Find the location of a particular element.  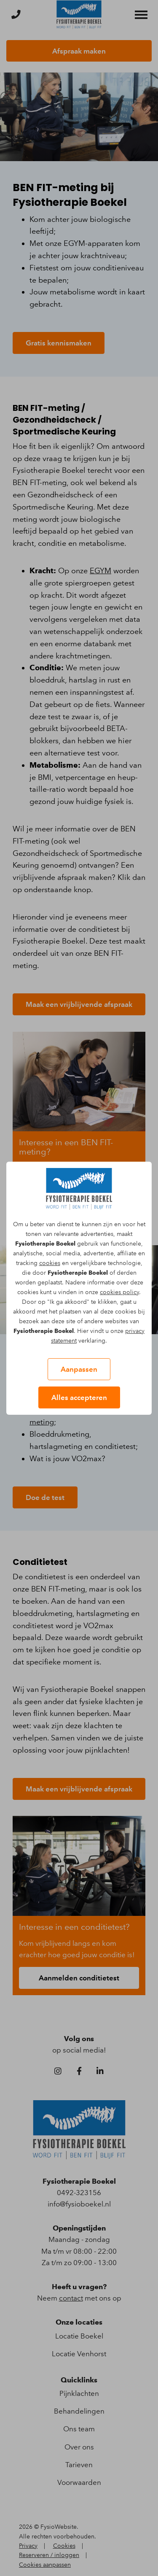

Alles accepteren is located at coordinates (79, 1397).